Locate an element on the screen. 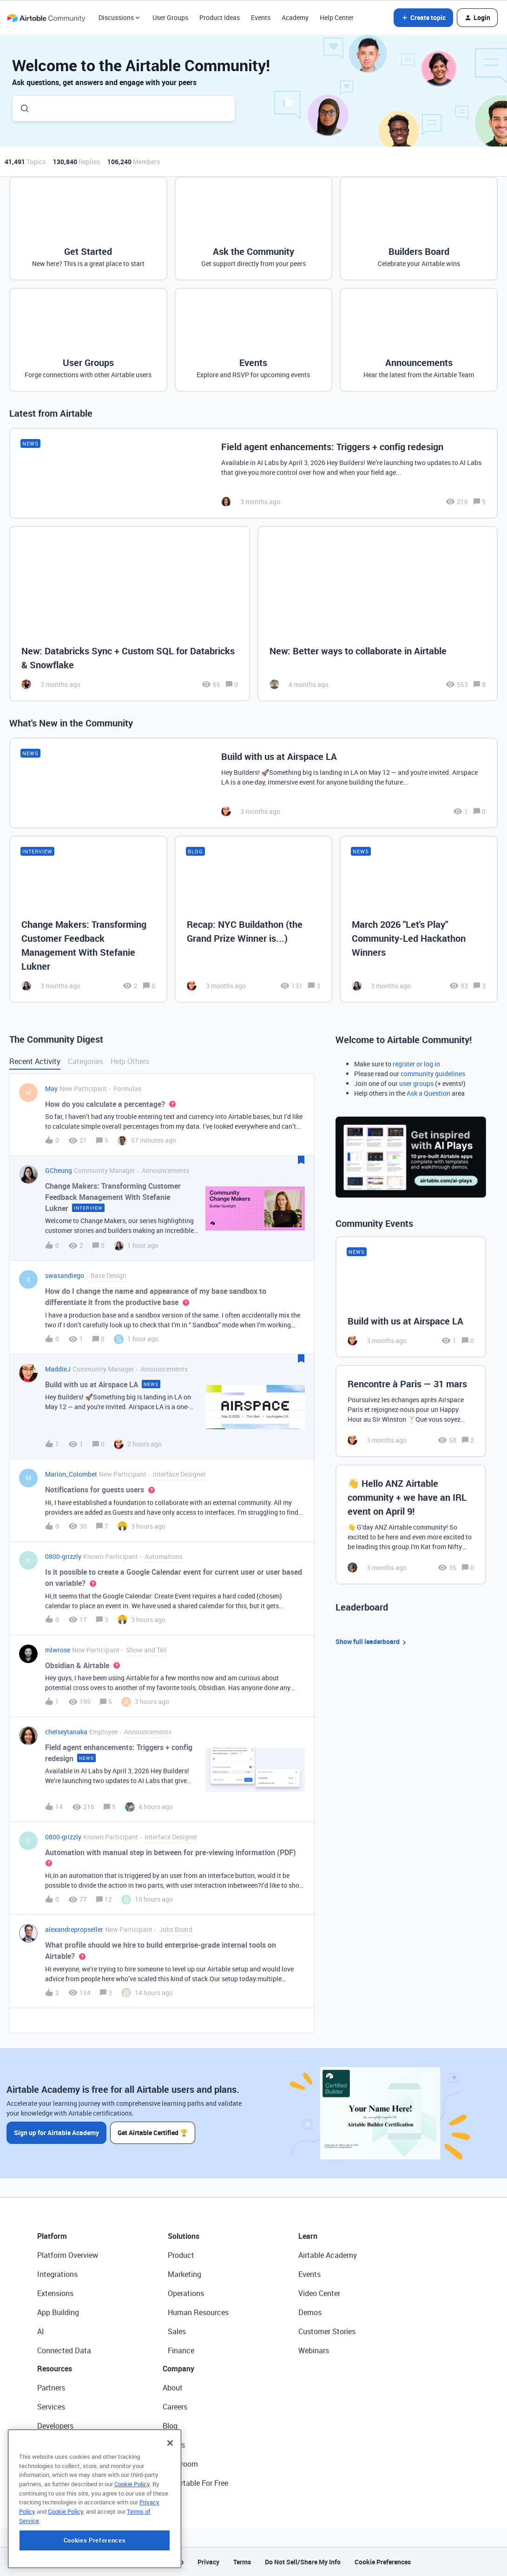 This screenshot has height=2576, width=507. [Forum|go.to.homepage] is located at coordinates (46, 17).